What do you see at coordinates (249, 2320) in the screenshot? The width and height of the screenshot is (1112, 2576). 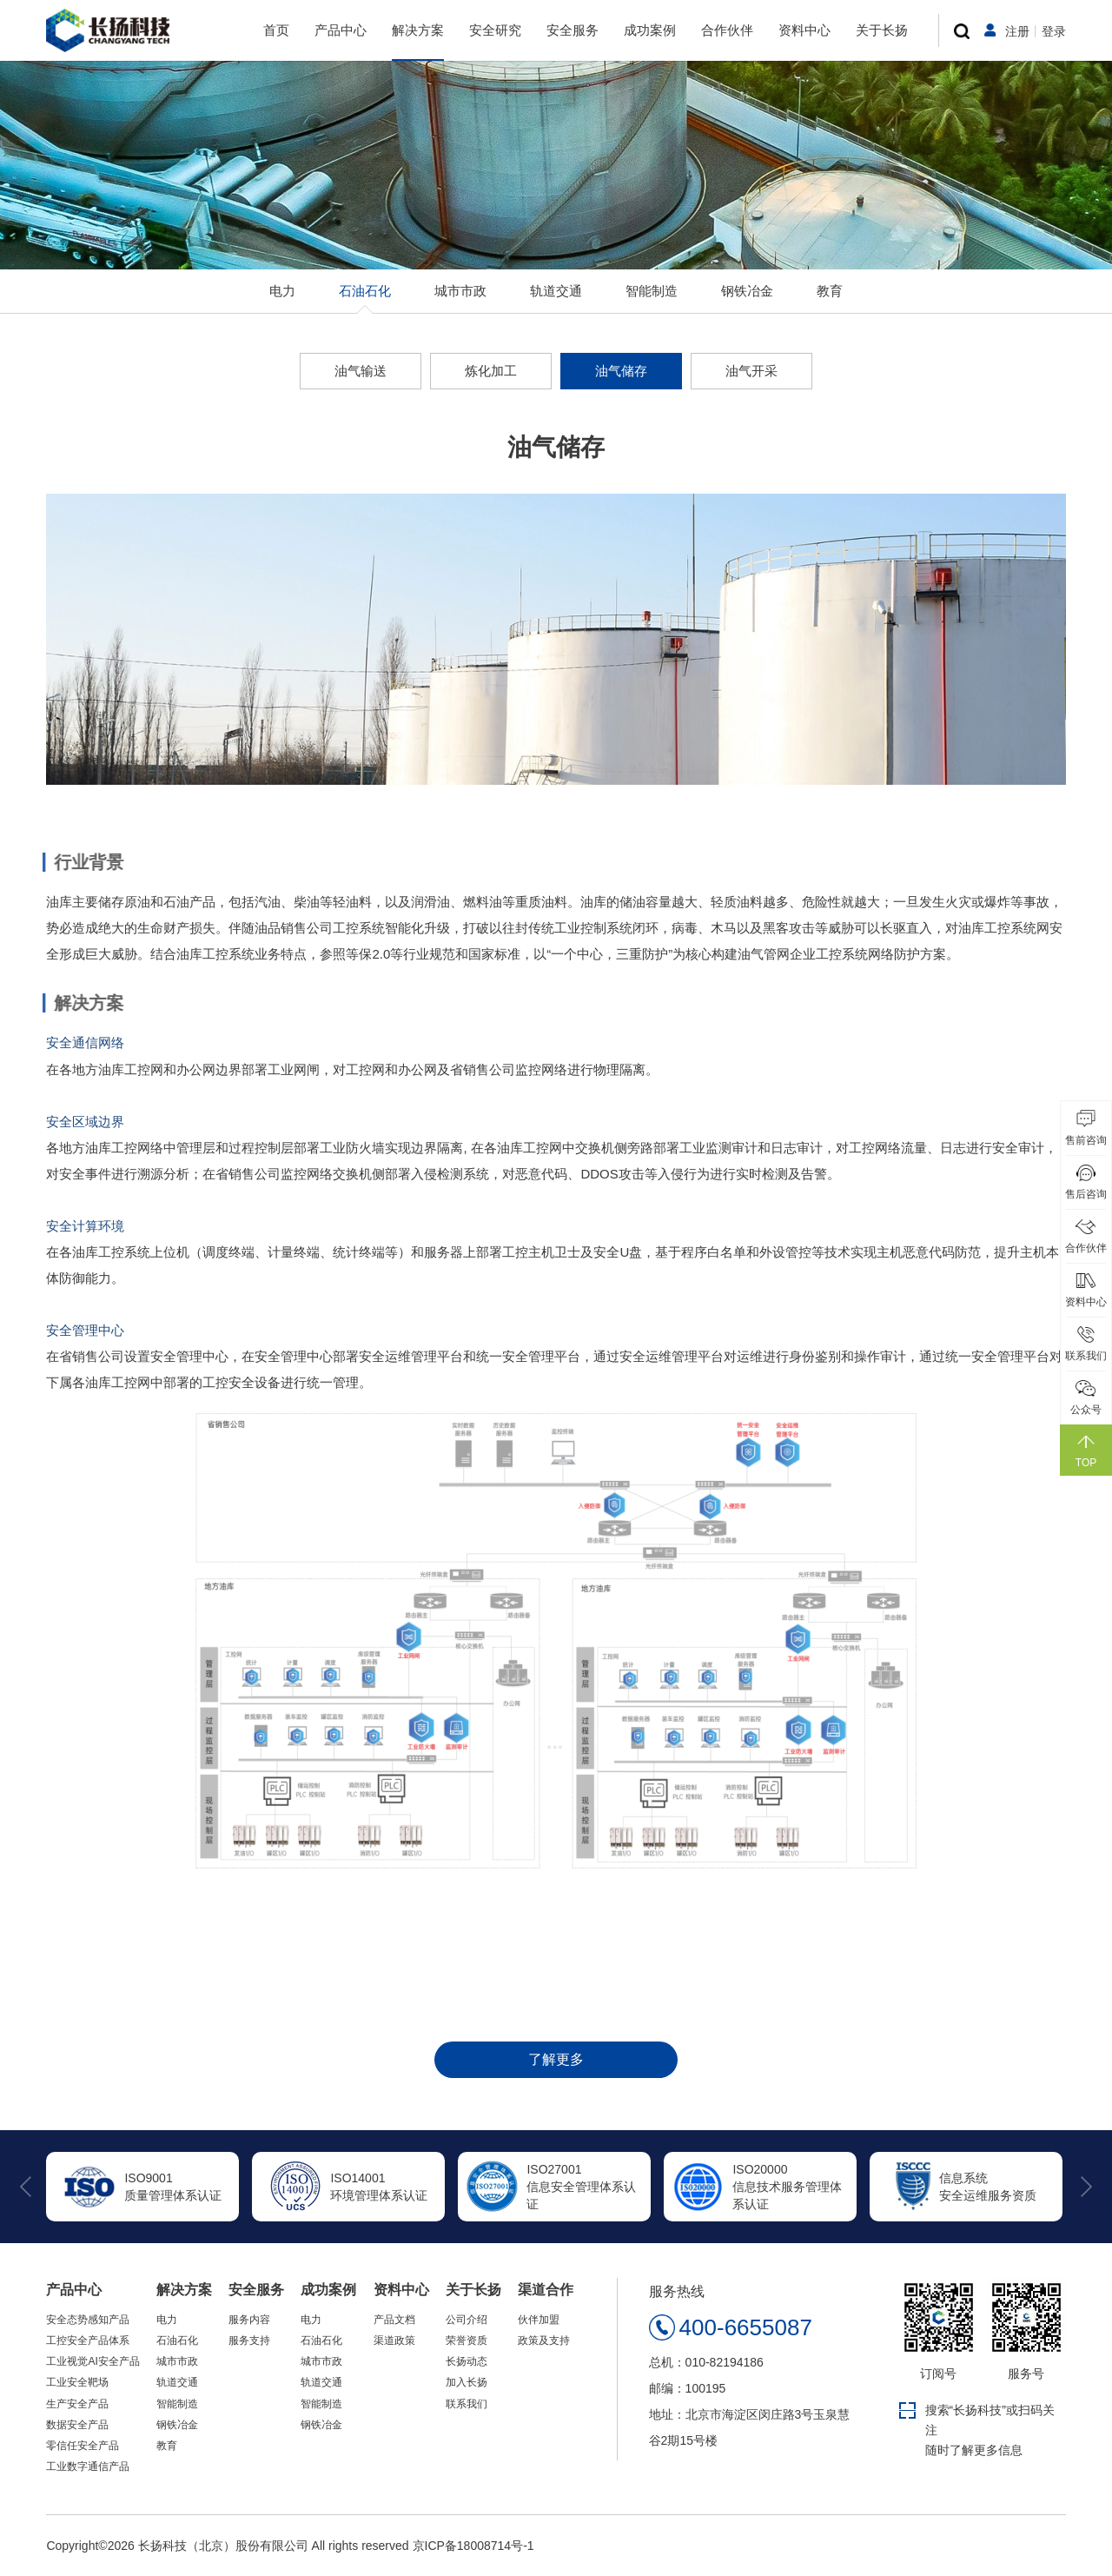 I see `服务内容` at bounding box center [249, 2320].